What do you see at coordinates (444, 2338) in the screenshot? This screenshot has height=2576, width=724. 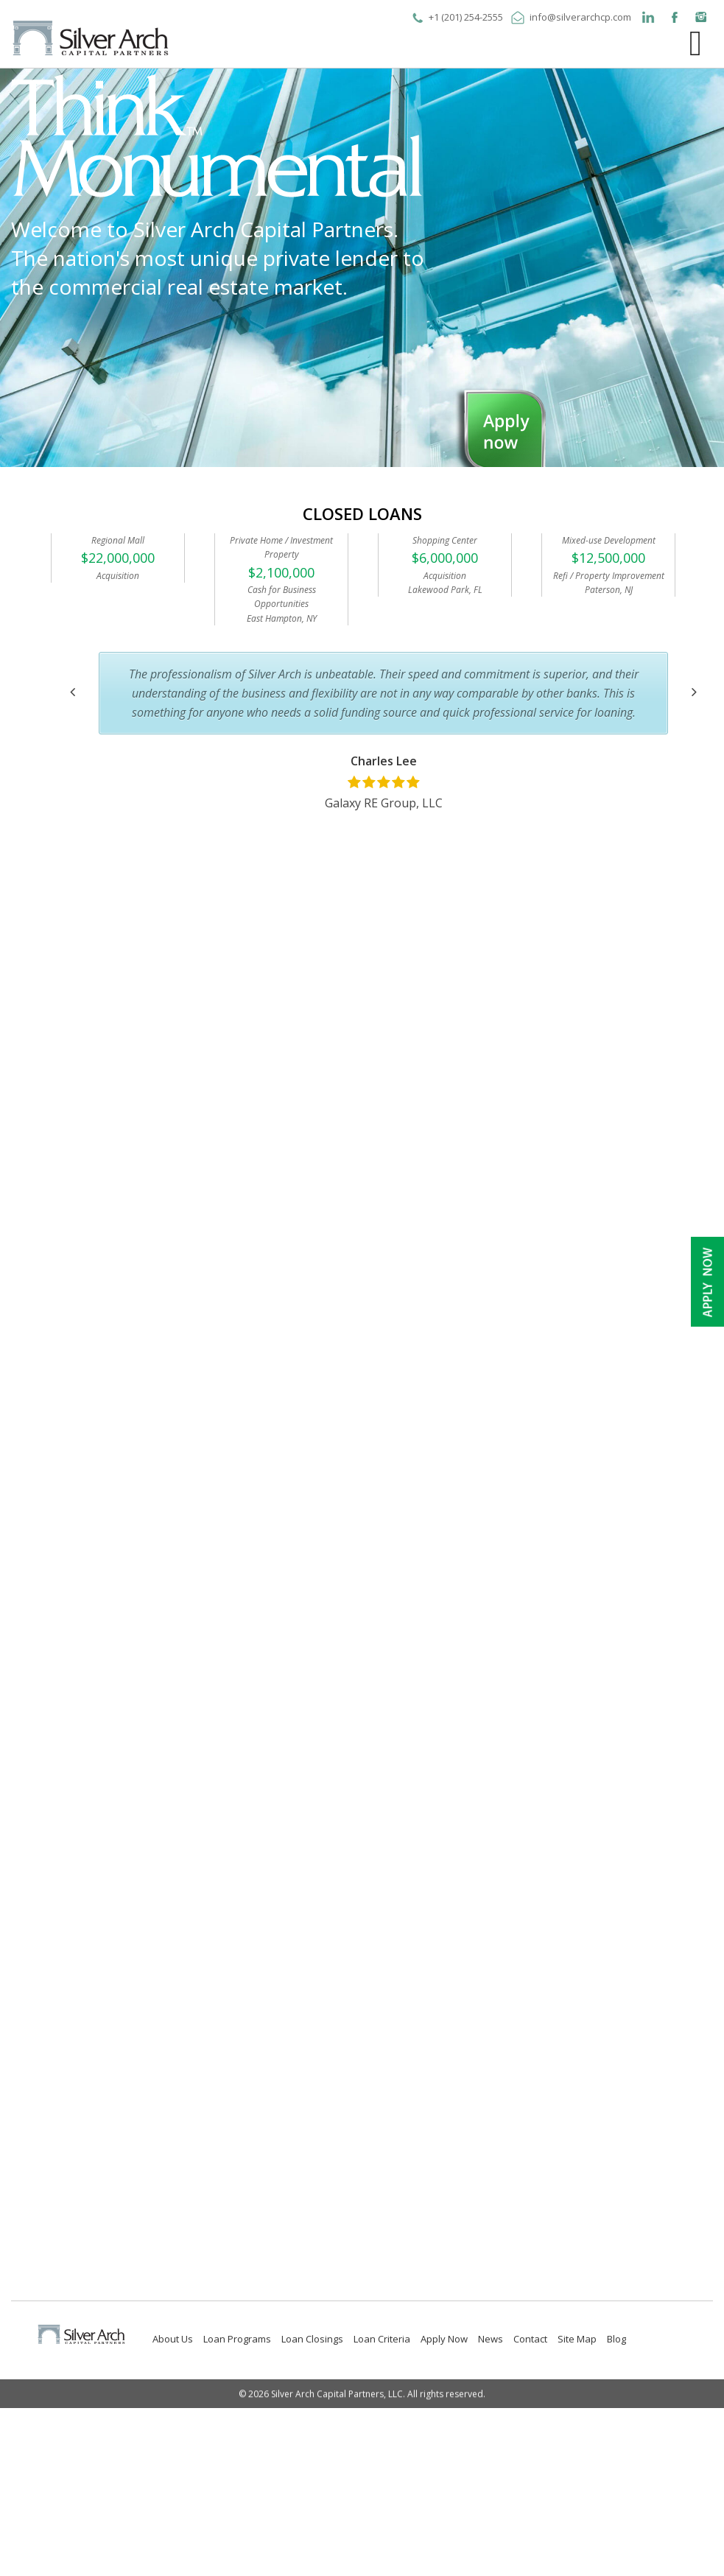 I see `Apply Now` at bounding box center [444, 2338].